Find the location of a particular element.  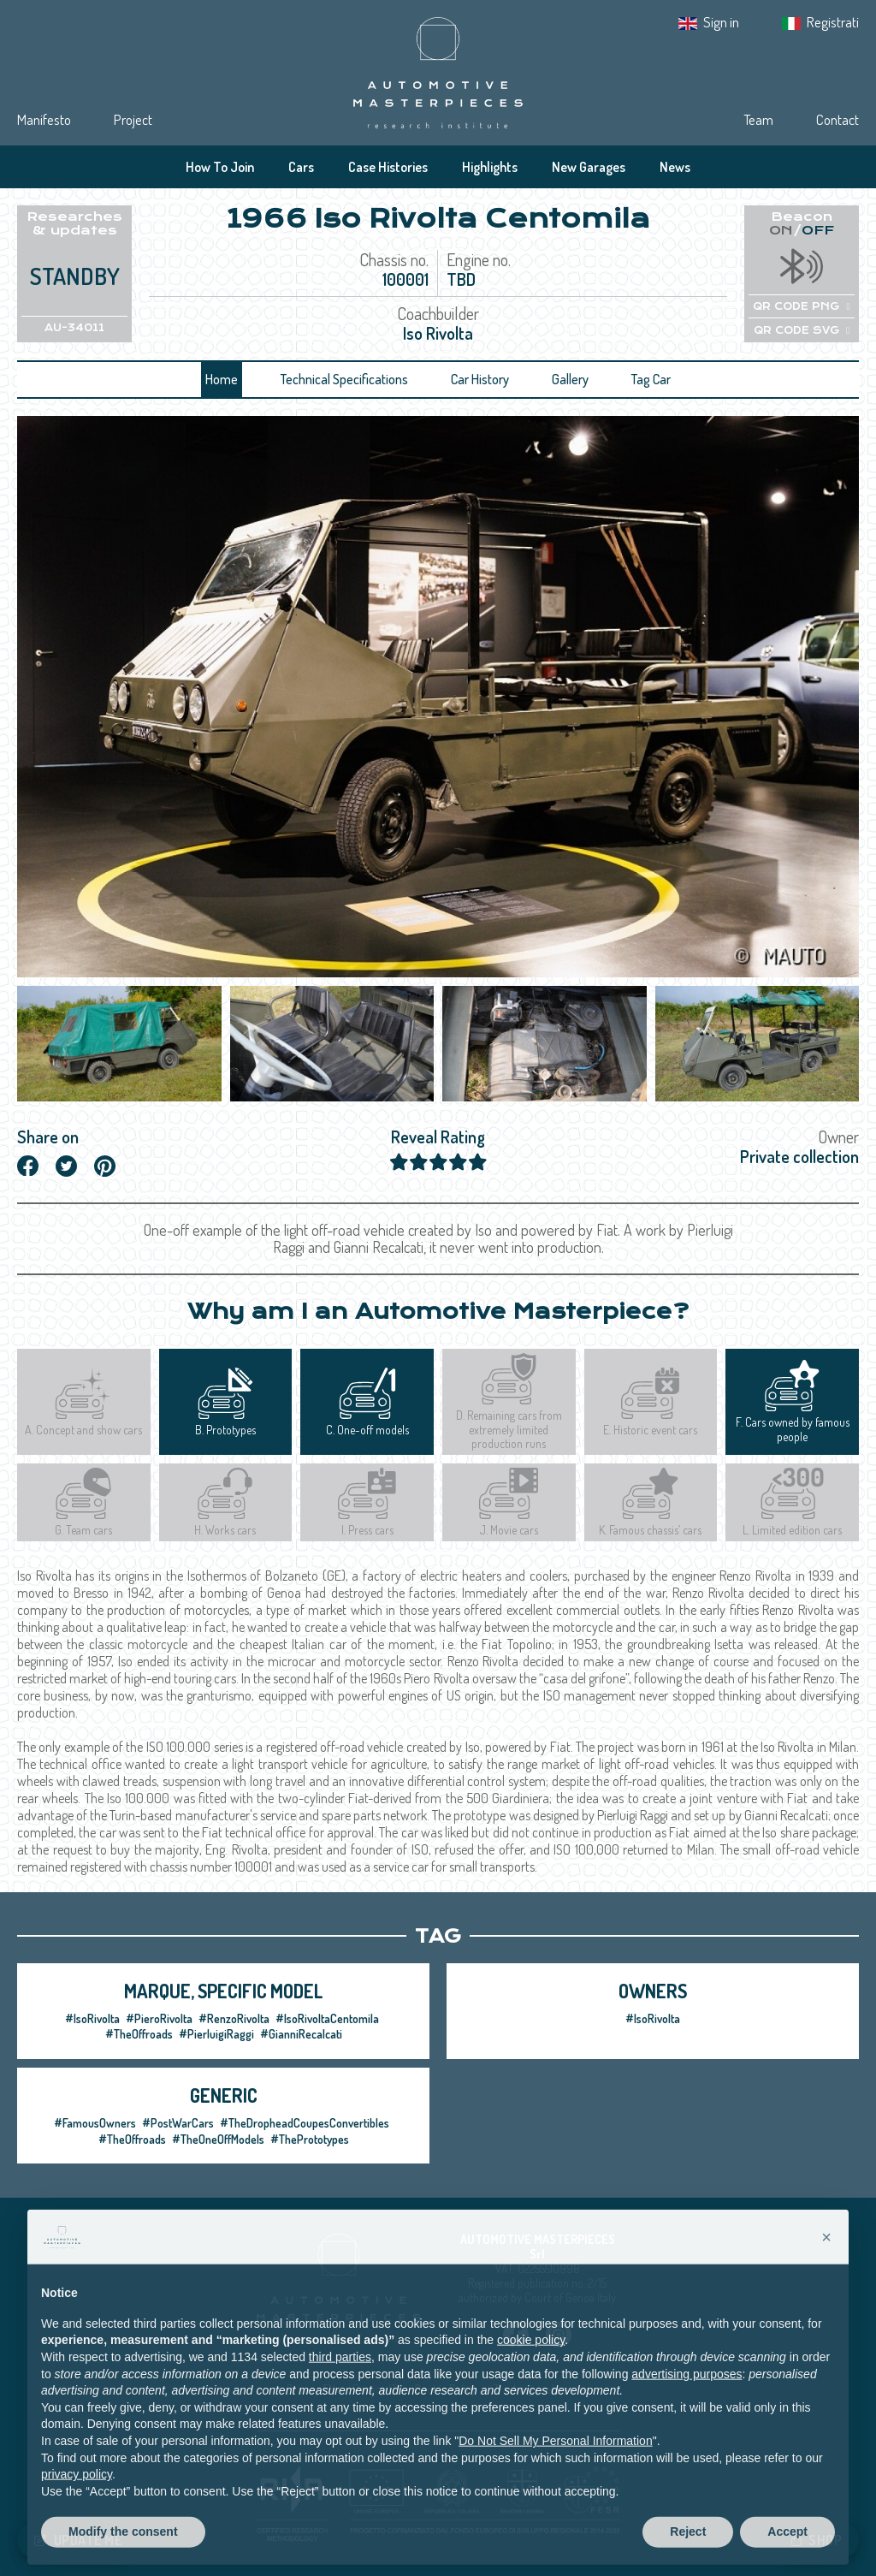

Car History is located at coordinates (480, 379).